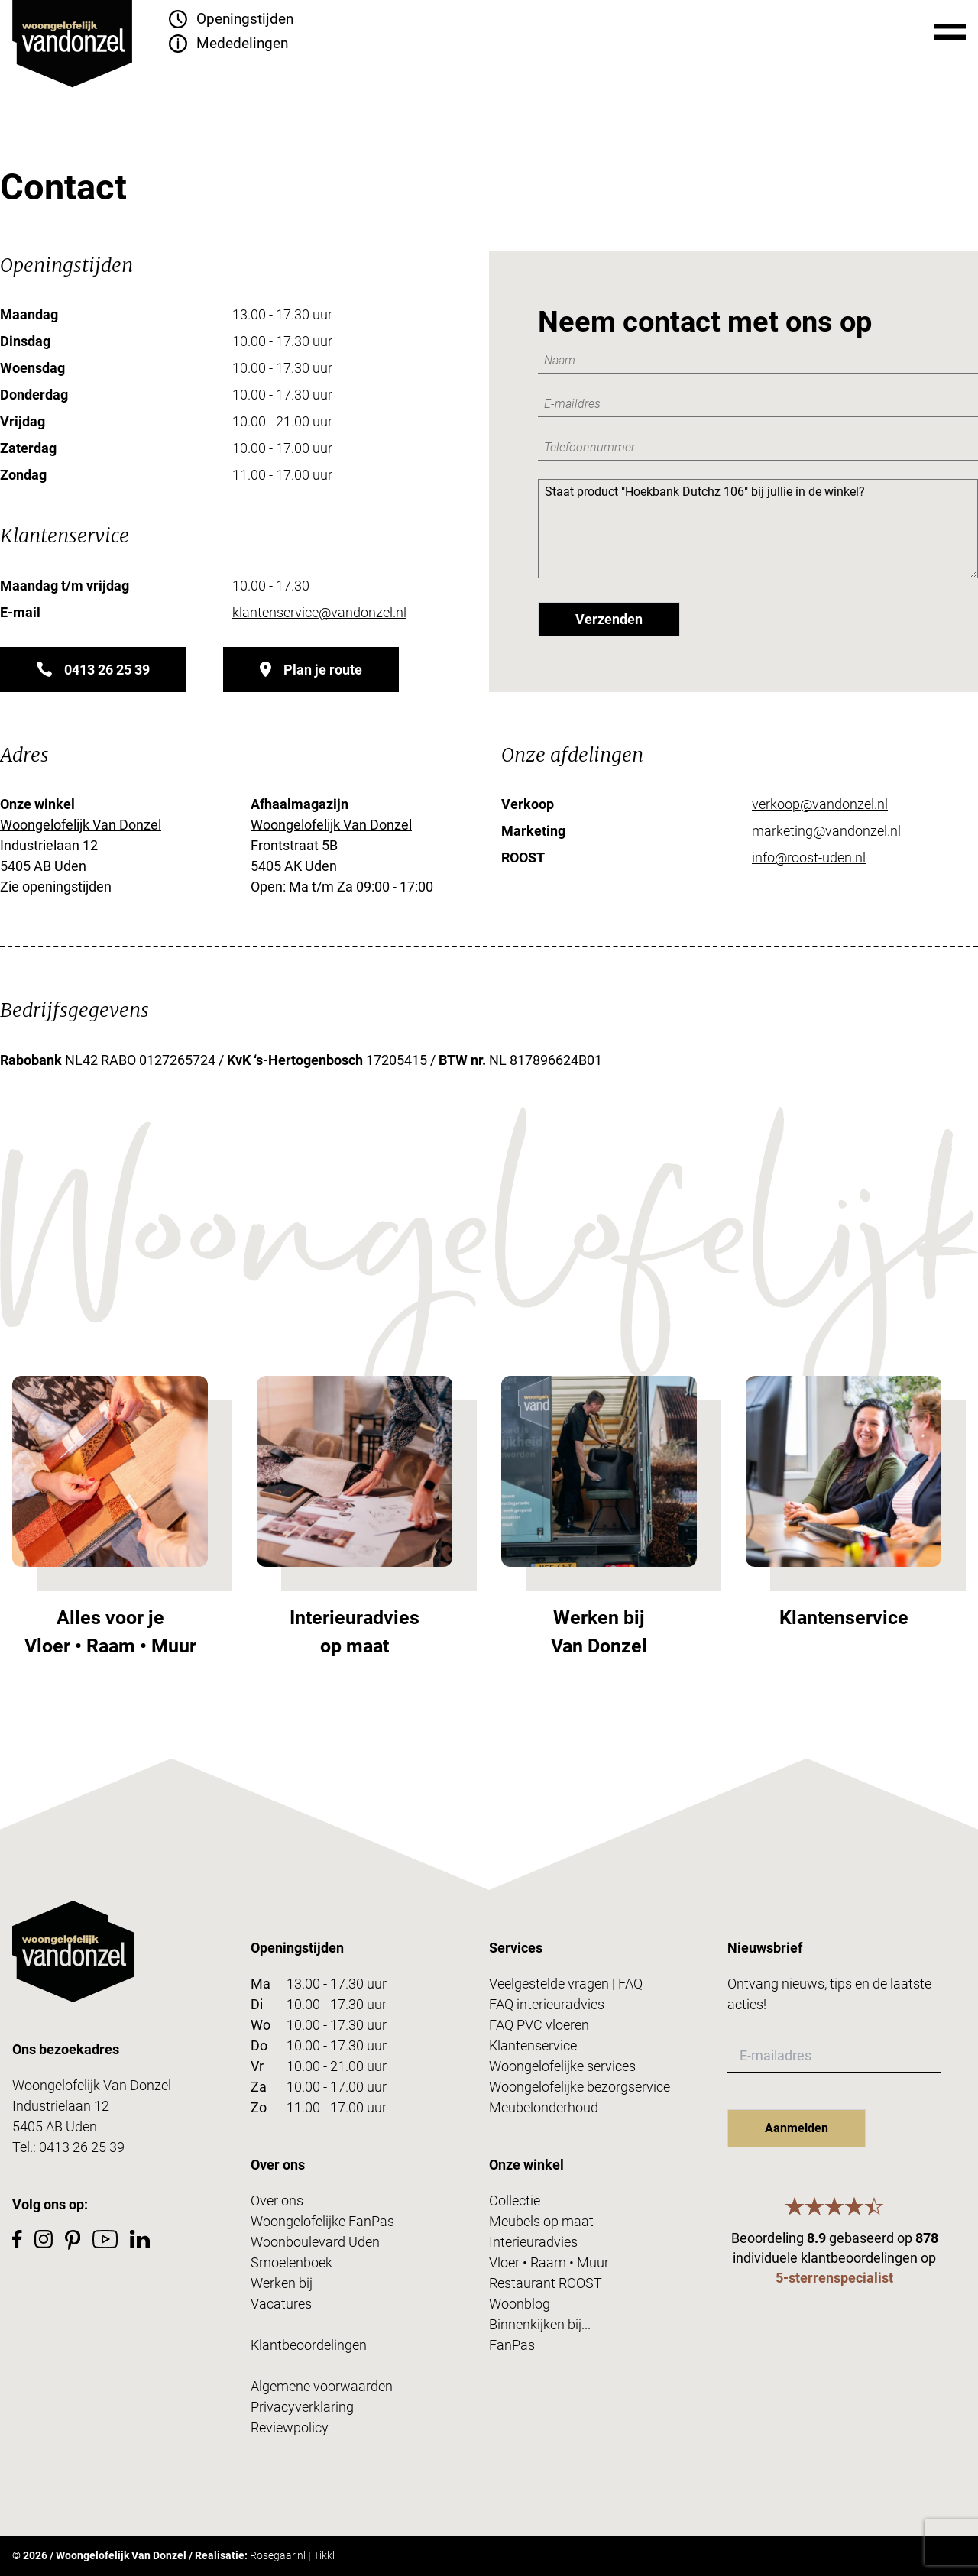  What do you see at coordinates (311, 670) in the screenshot?
I see `Plan je route` at bounding box center [311, 670].